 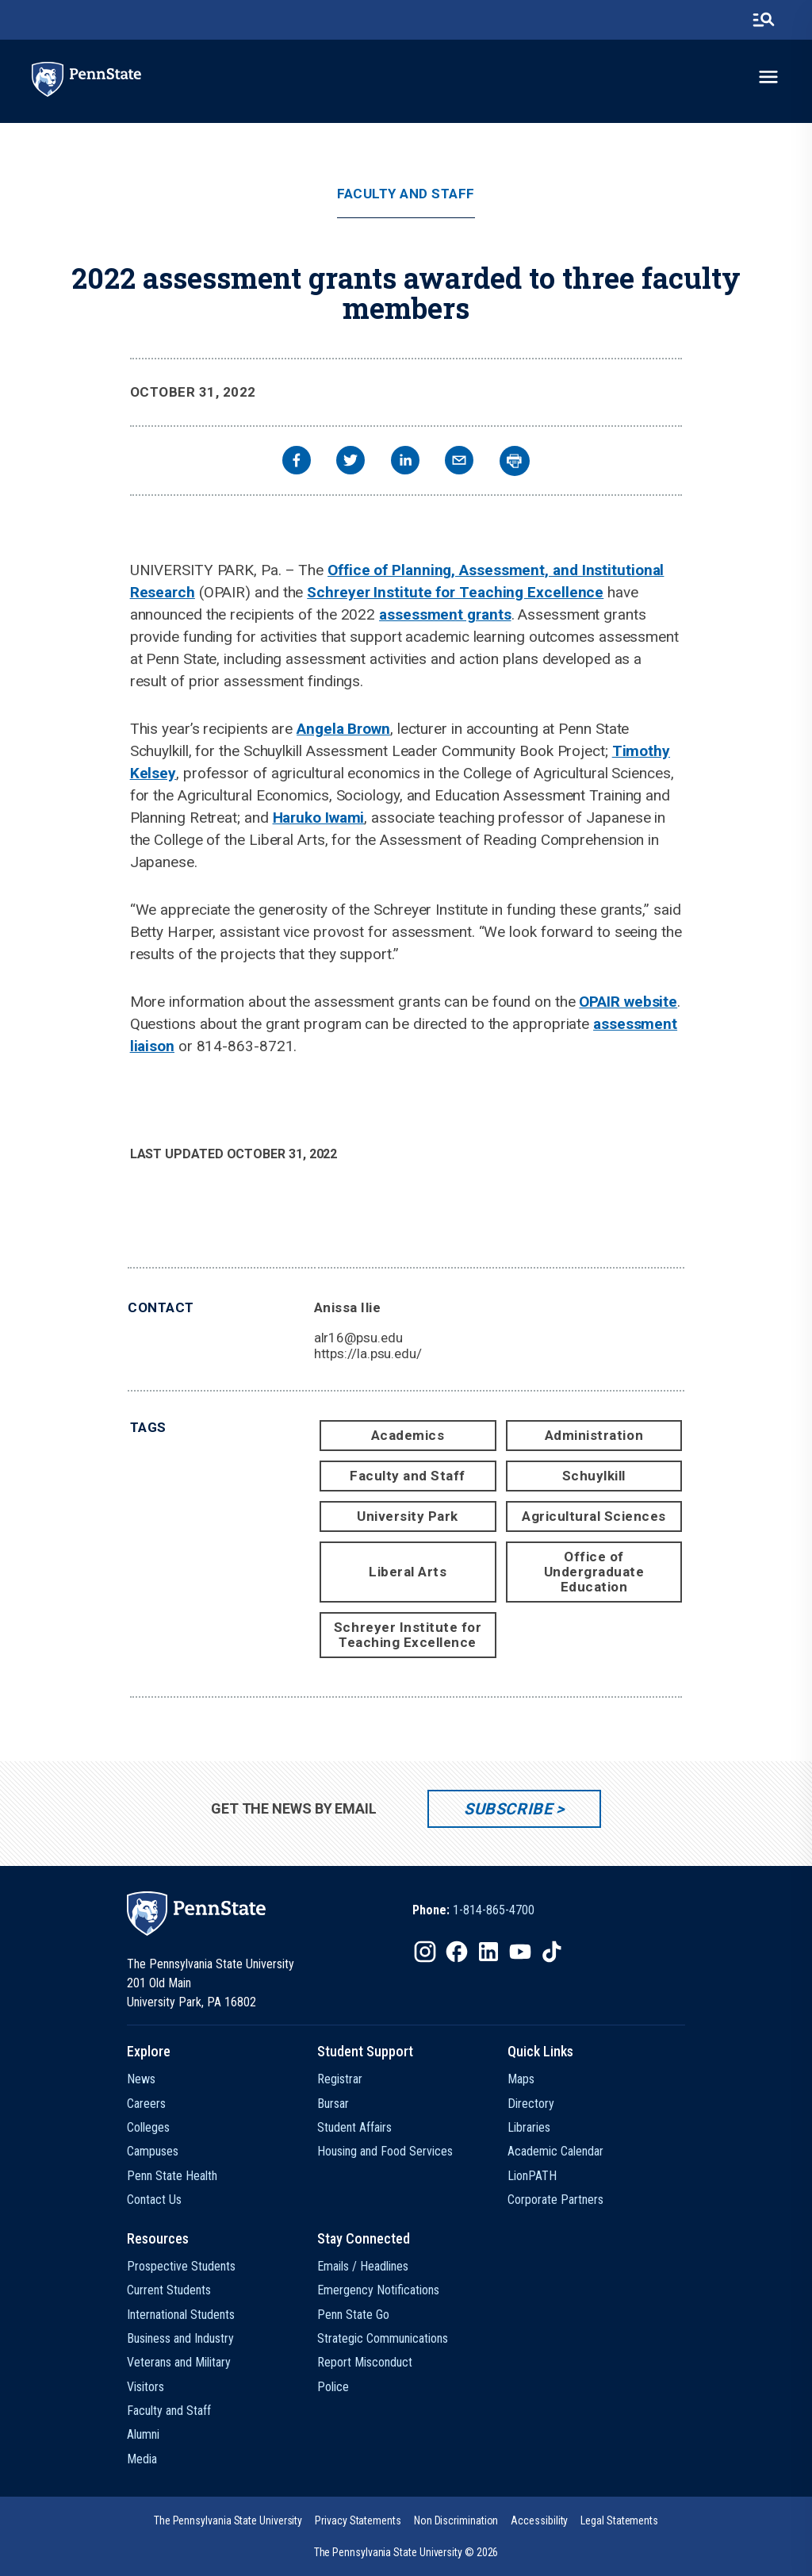 I want to click on Emergency Notifications, so click(x=378, y=2290).